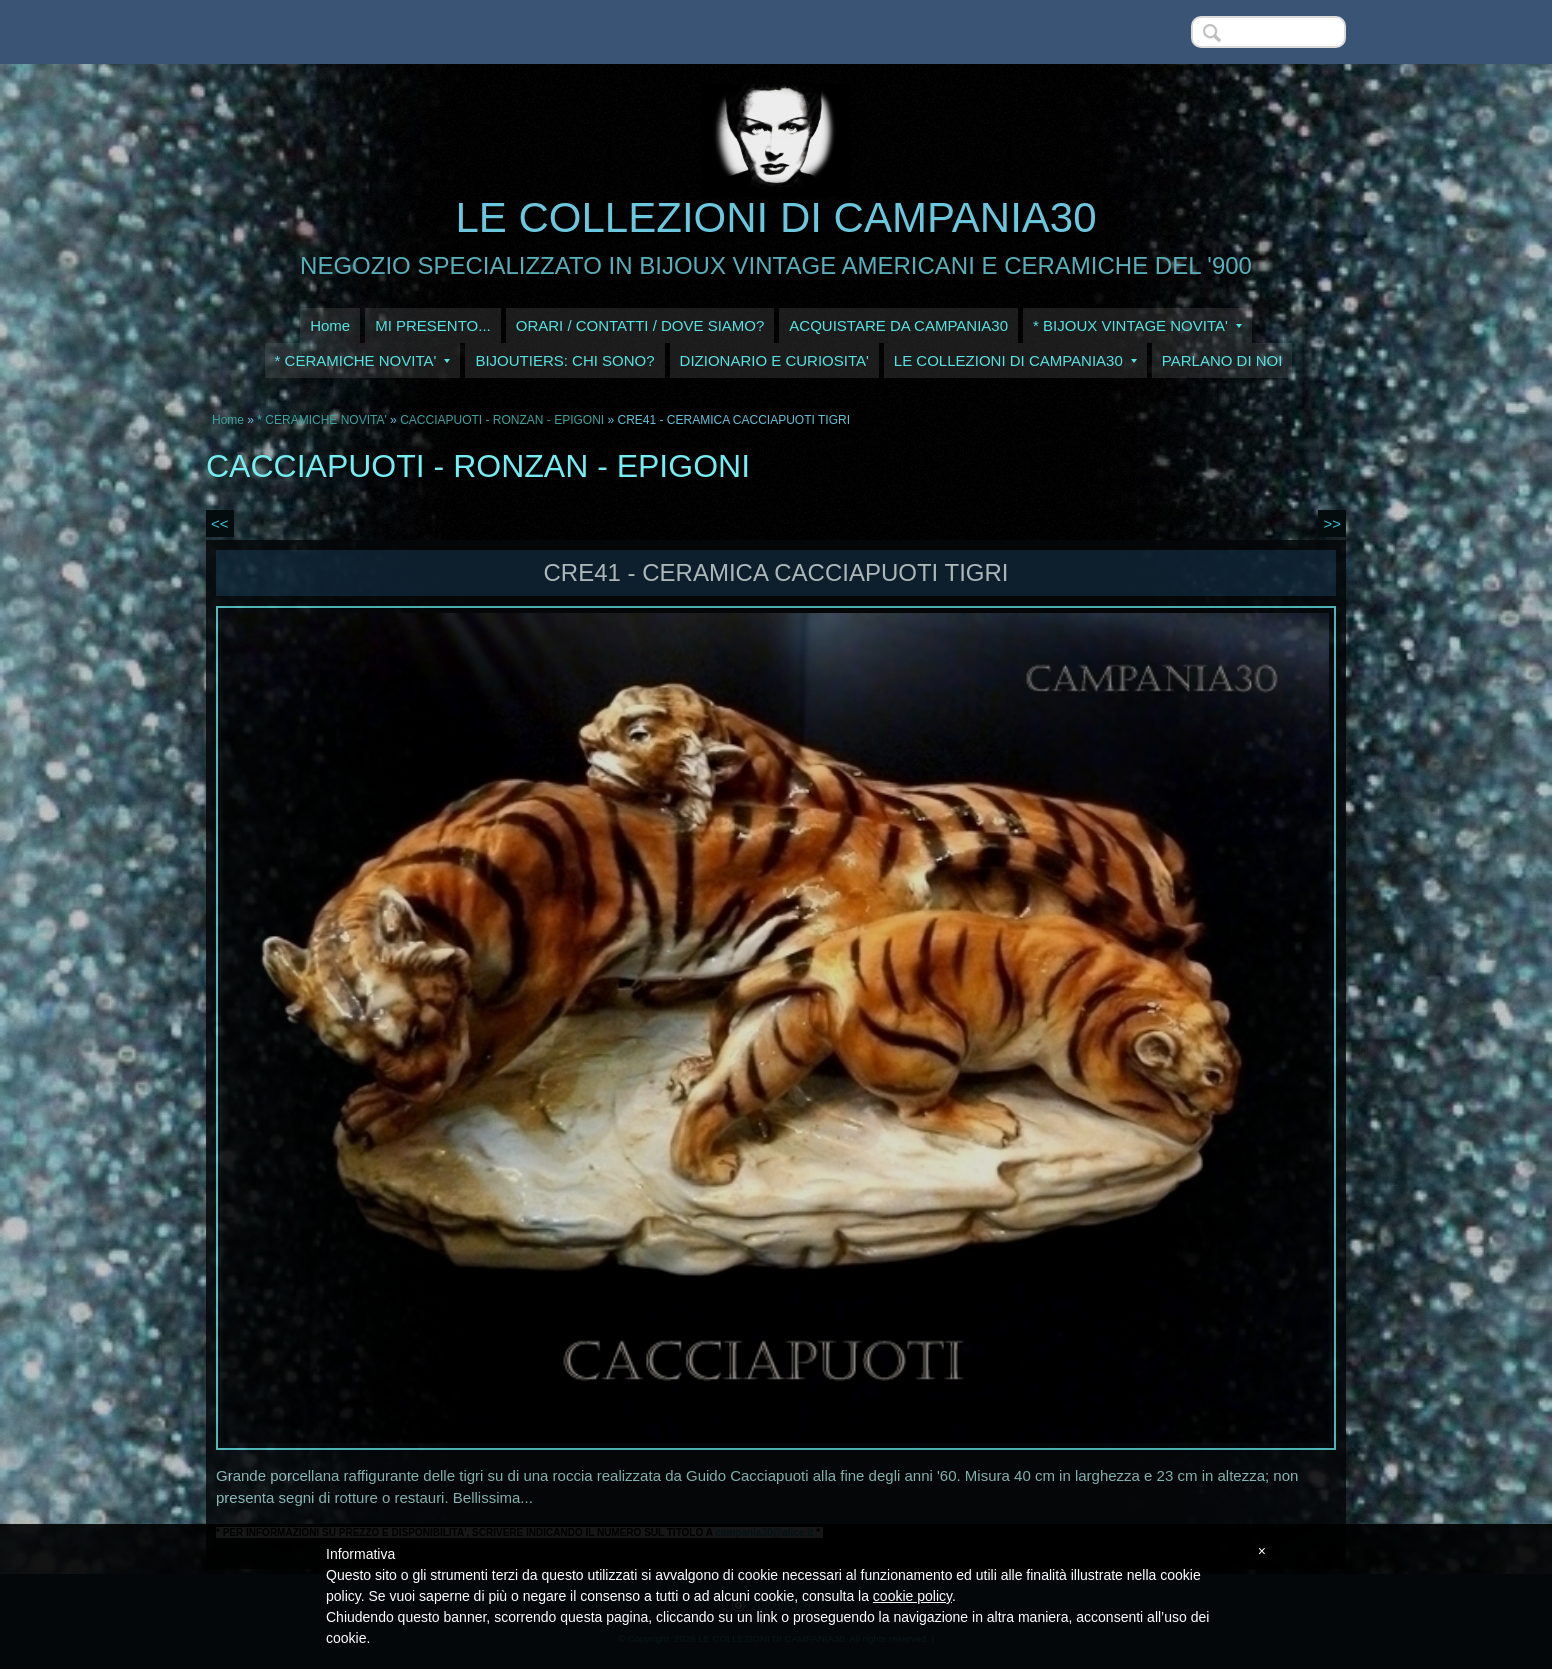 The height and width of the screenshot is (1669, 1552). Describe the element at coordinates (564, 360) in the screenshot. I see `BIJOUTIERS: CHI SONO?` at that location.